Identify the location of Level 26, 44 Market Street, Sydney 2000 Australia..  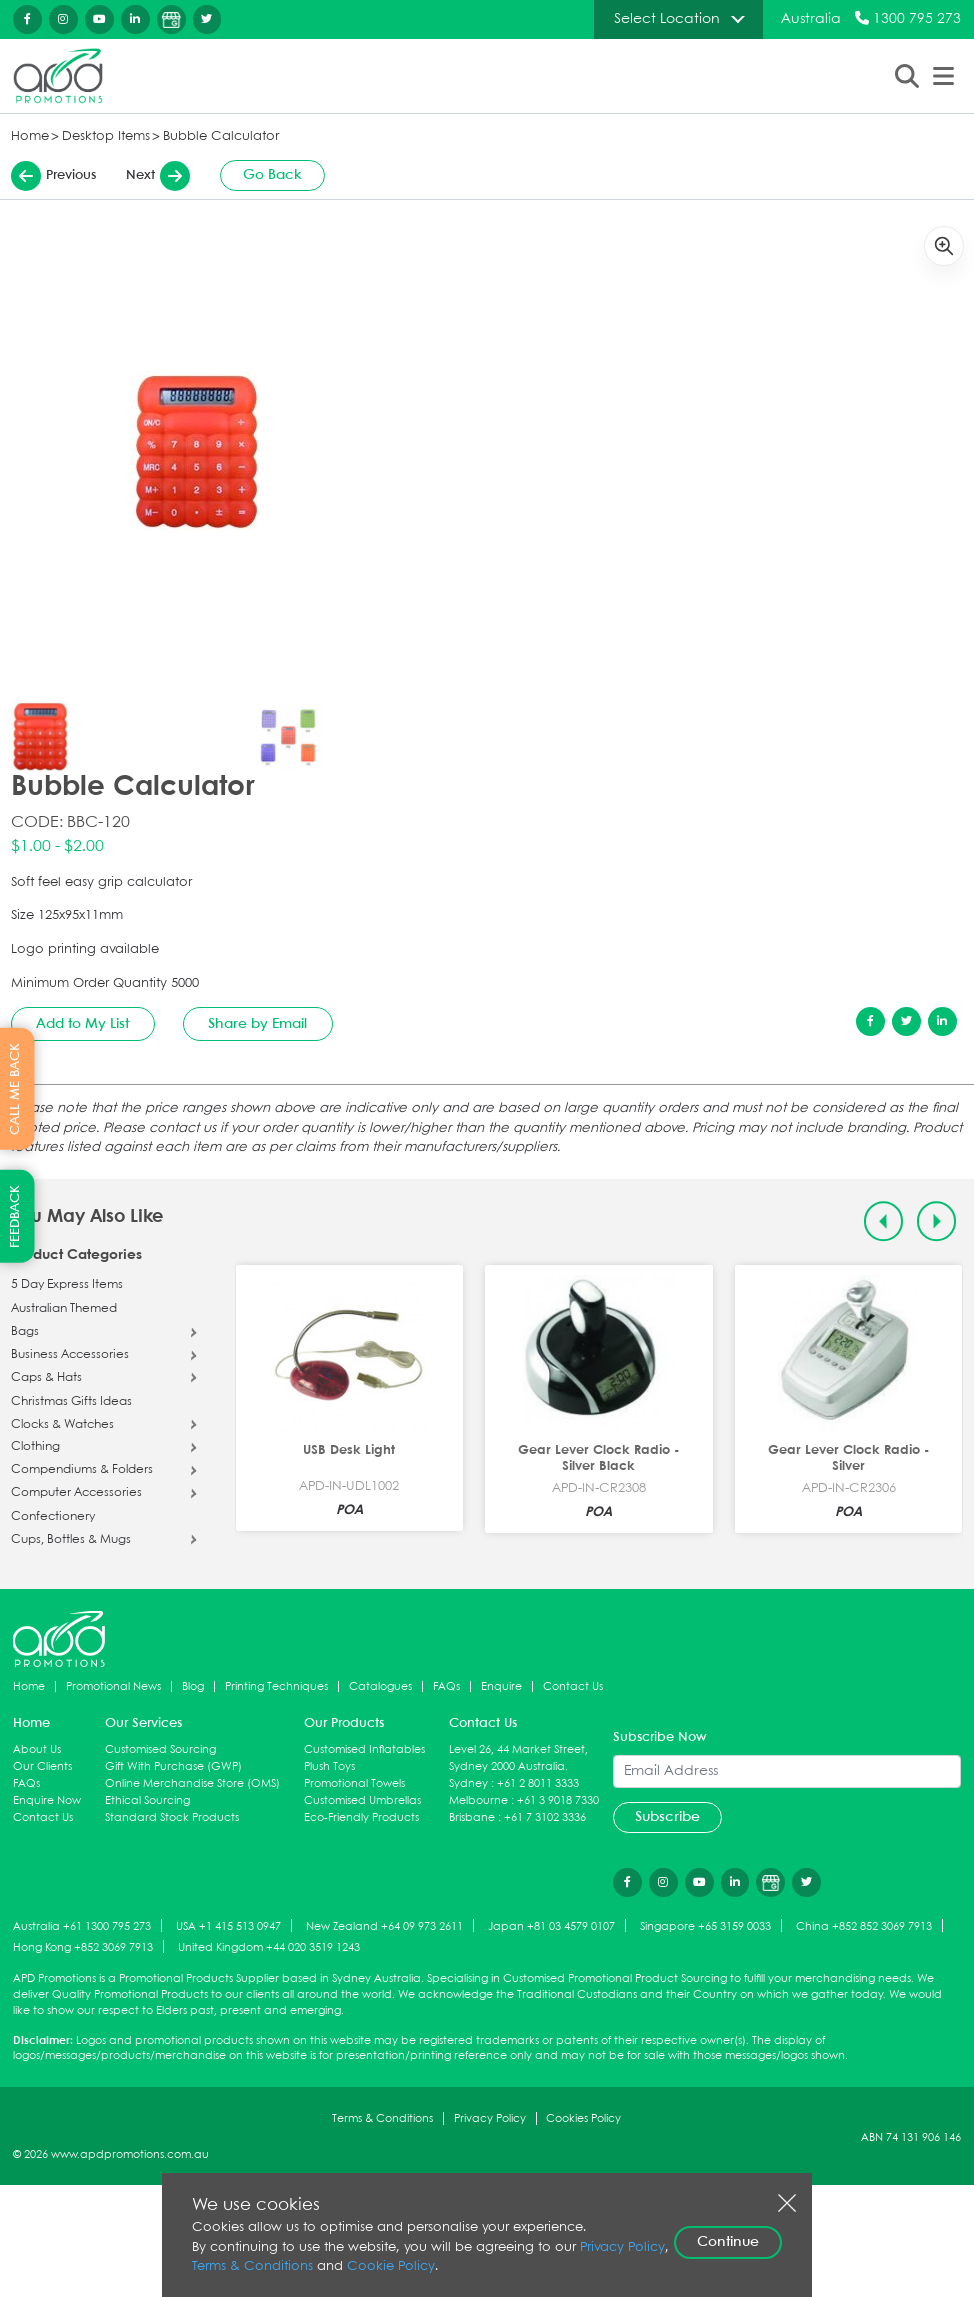
(518, 1758).